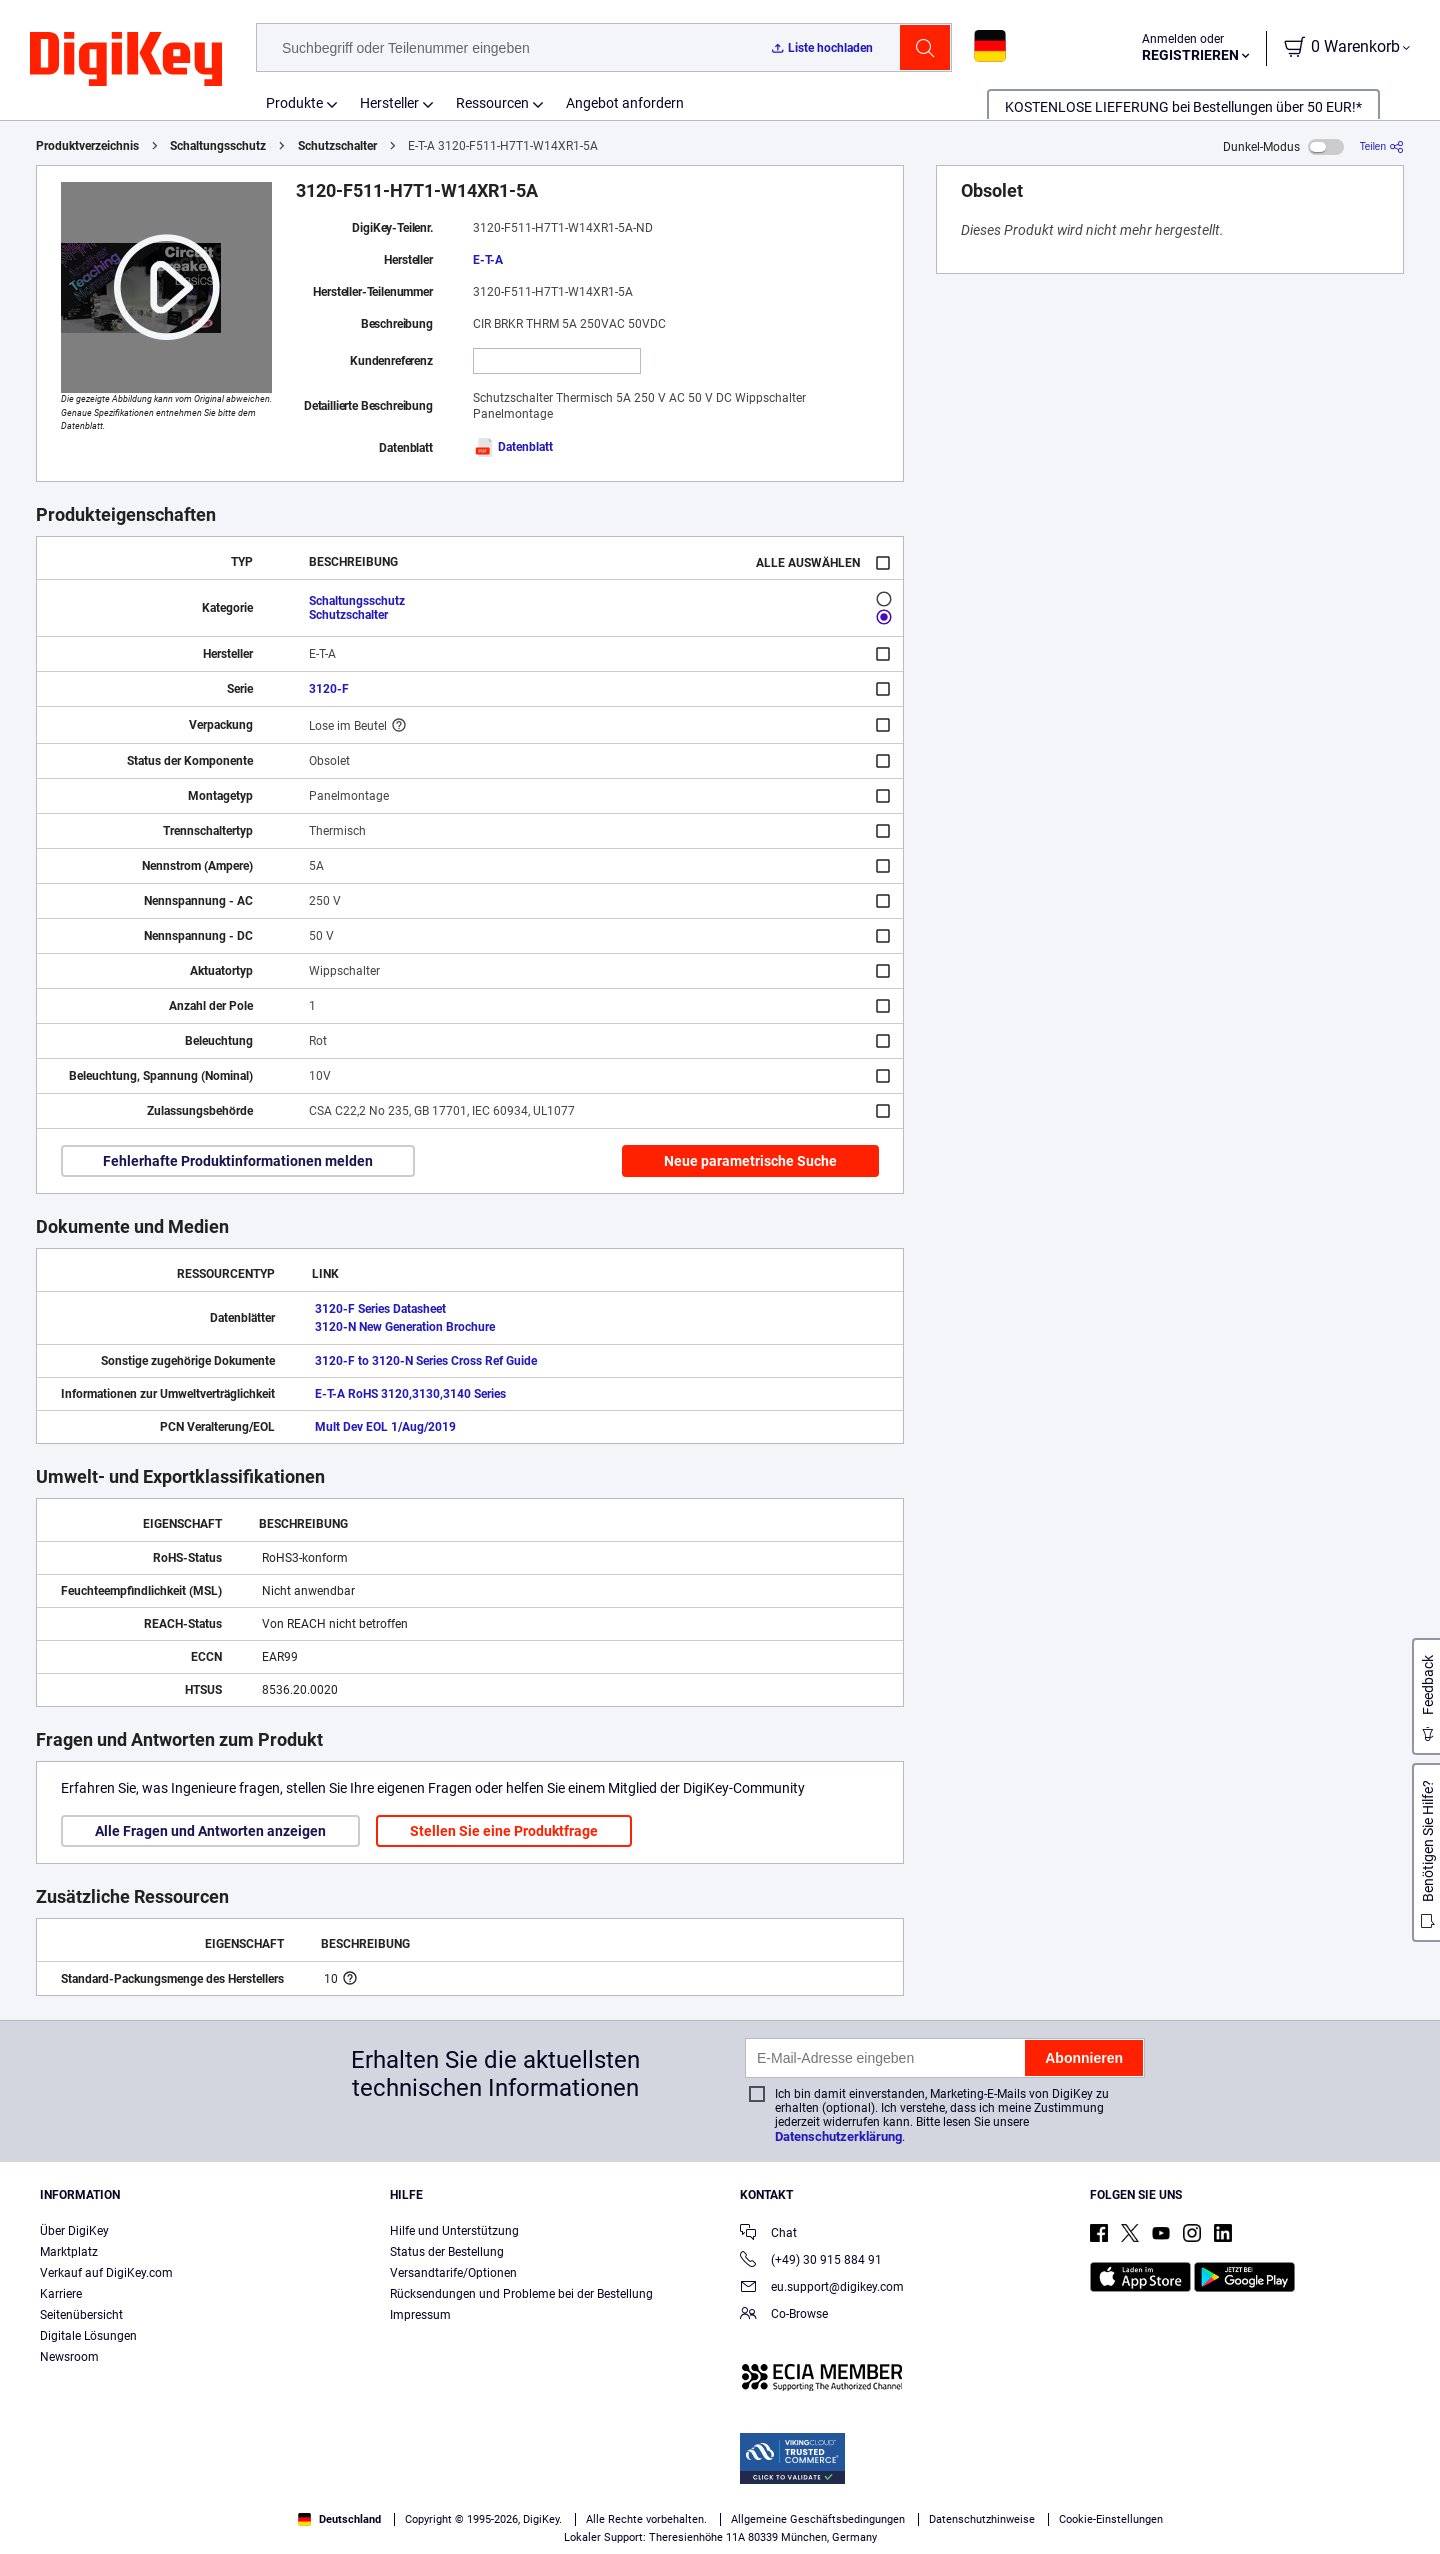 Image resolution: width=1440 pixels, height=2554 pixels. I want to click on Über DigiKey, so click(74, 2231).